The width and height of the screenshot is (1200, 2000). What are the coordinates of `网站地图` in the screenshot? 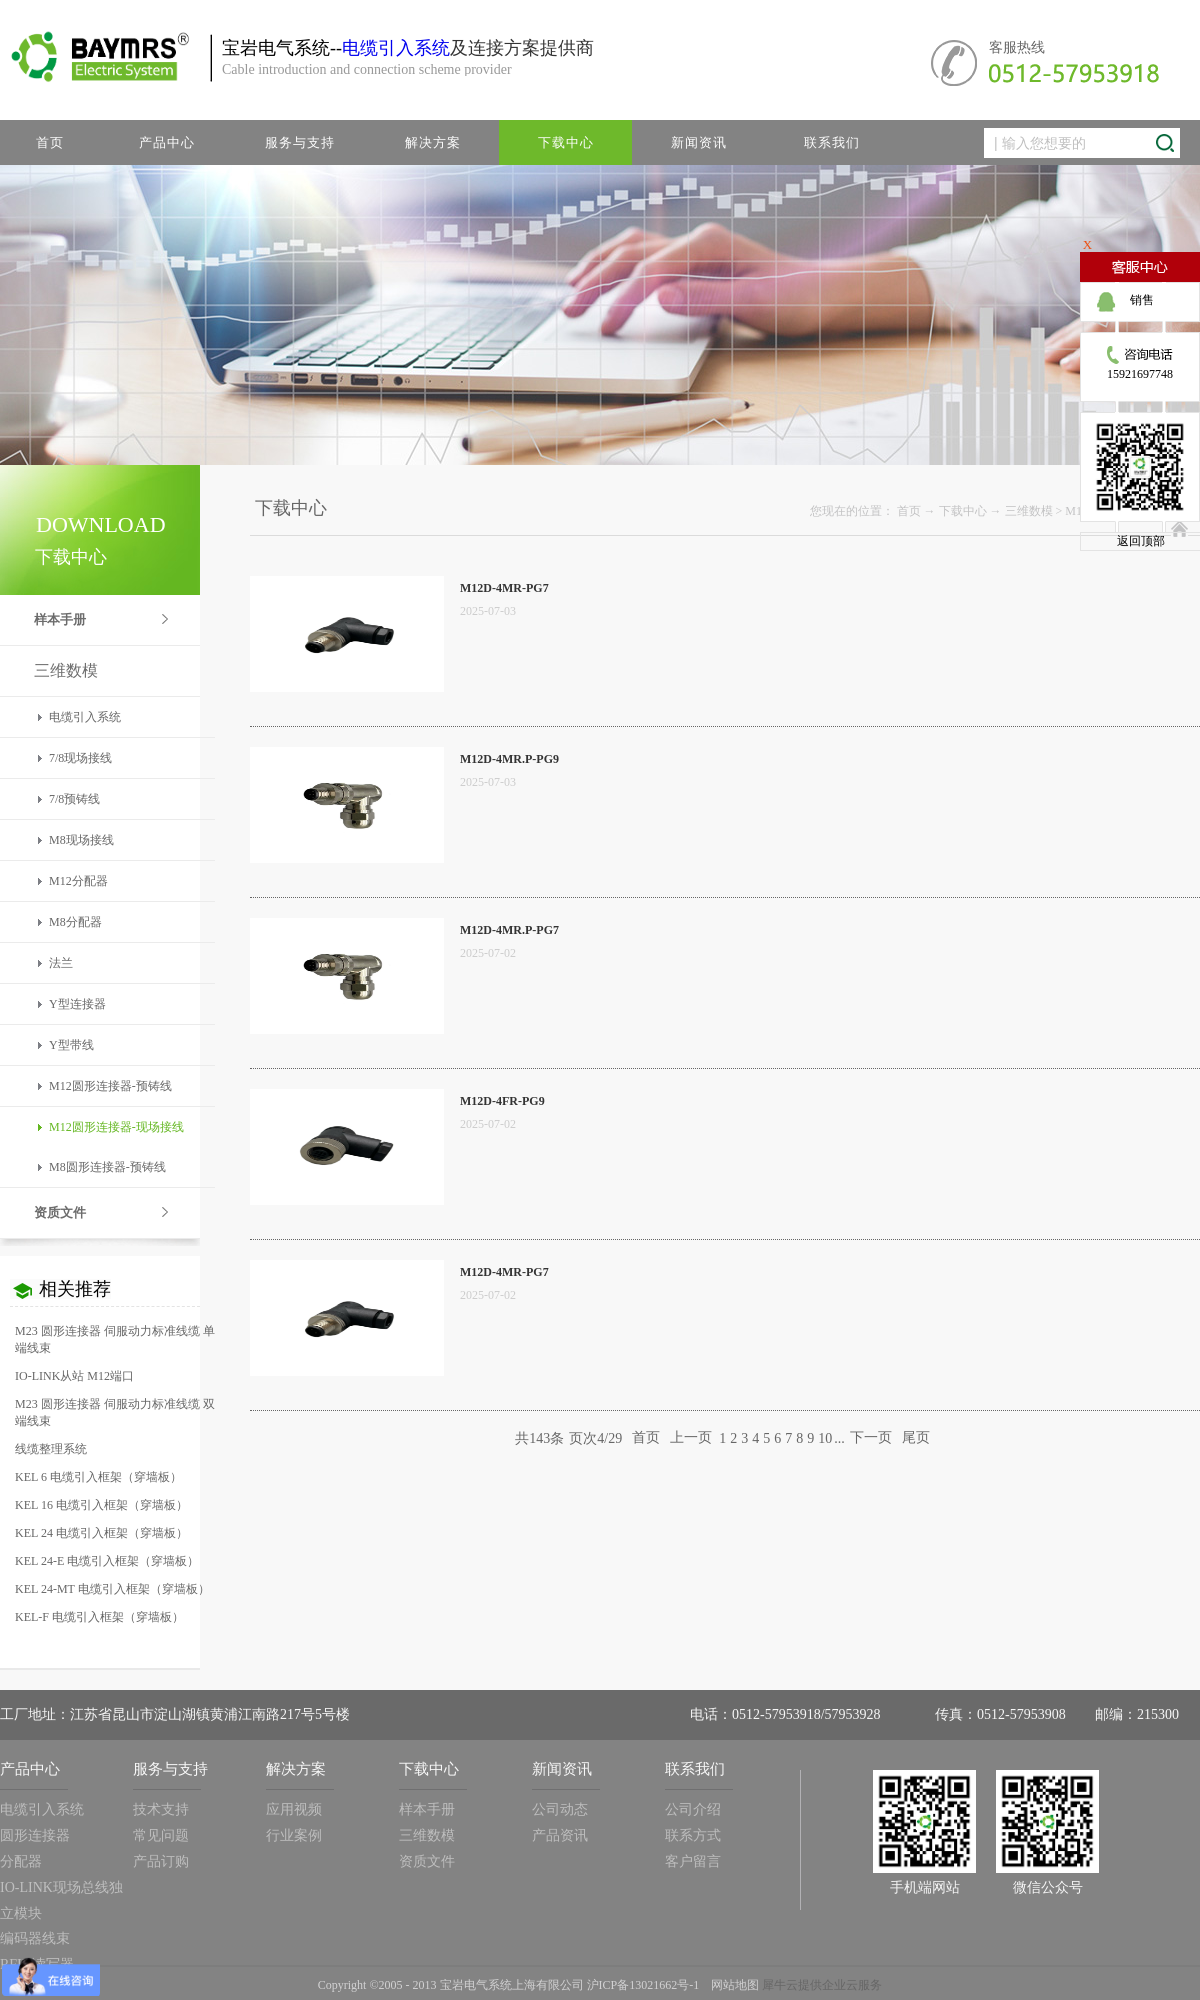 It's located at (732, 1985).